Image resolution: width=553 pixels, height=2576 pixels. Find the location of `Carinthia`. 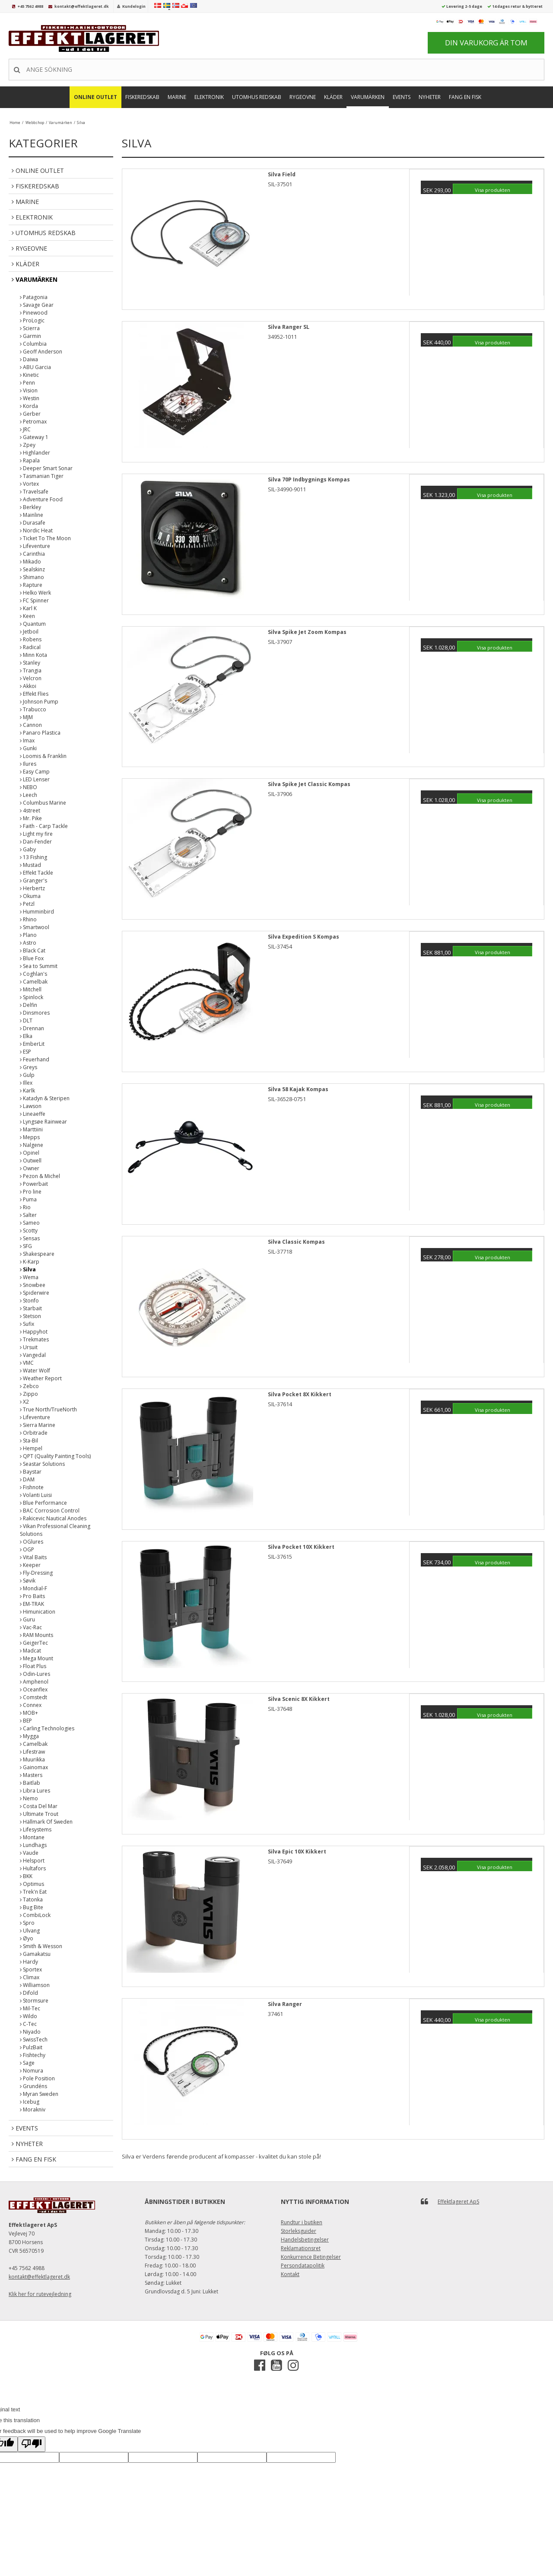

Carinthia is located at coordinates (32, 553).